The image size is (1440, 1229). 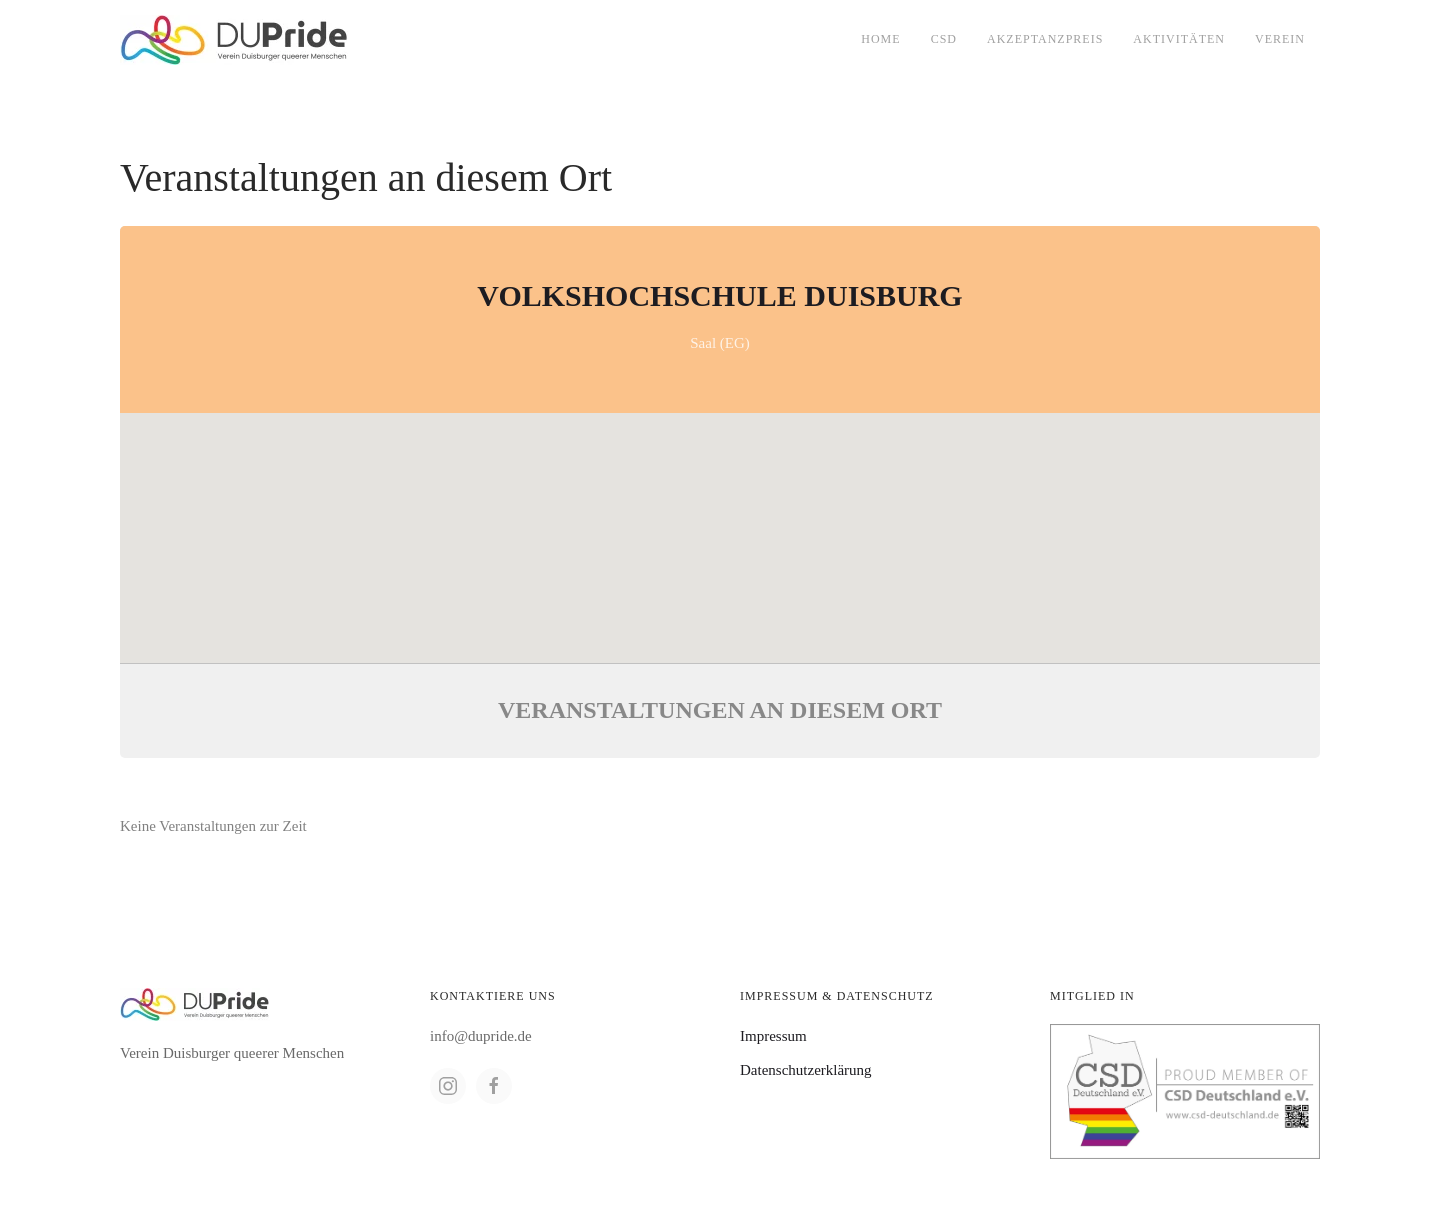 I want to click on Aktivitäten, so click(x=1179, y=39).